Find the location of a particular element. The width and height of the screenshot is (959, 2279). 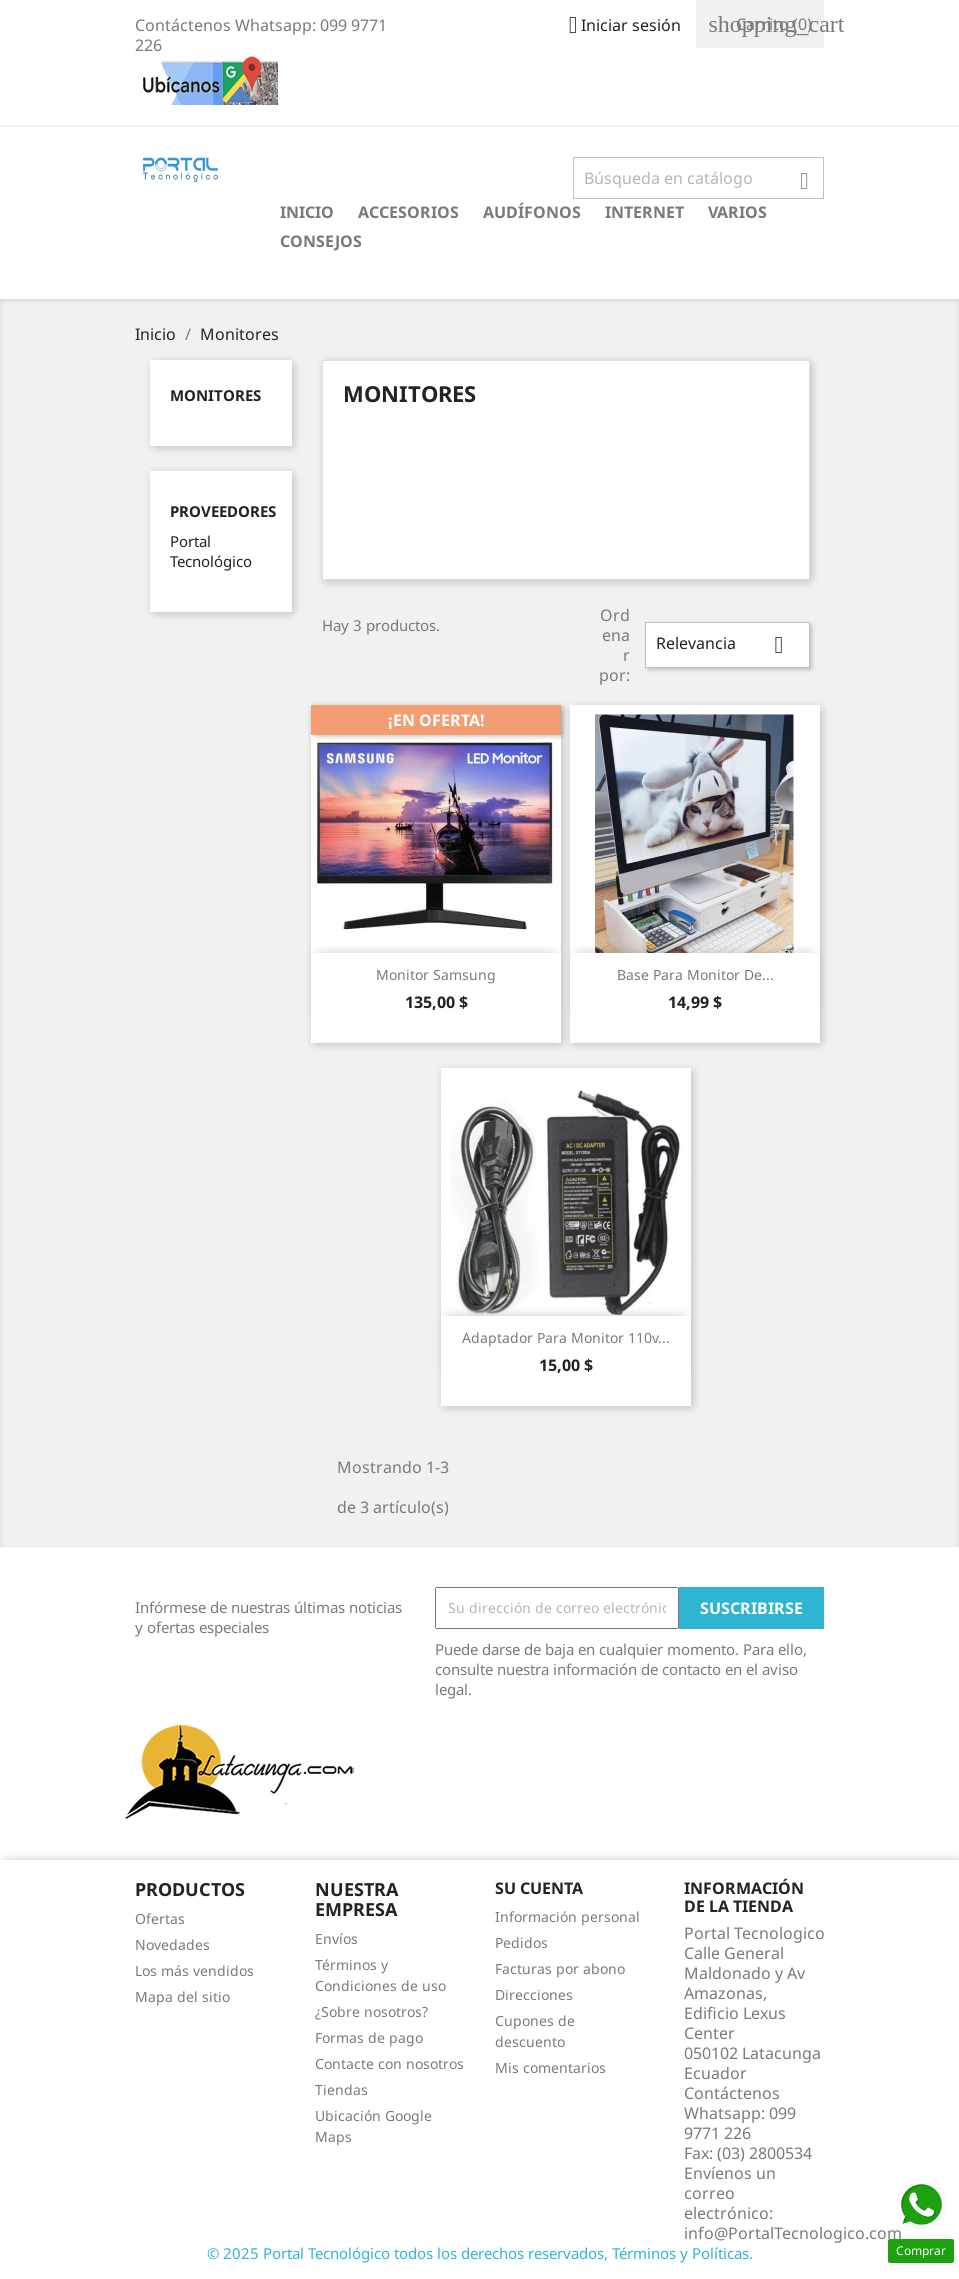

Su cuenta is located at coordinates (539, 1888).